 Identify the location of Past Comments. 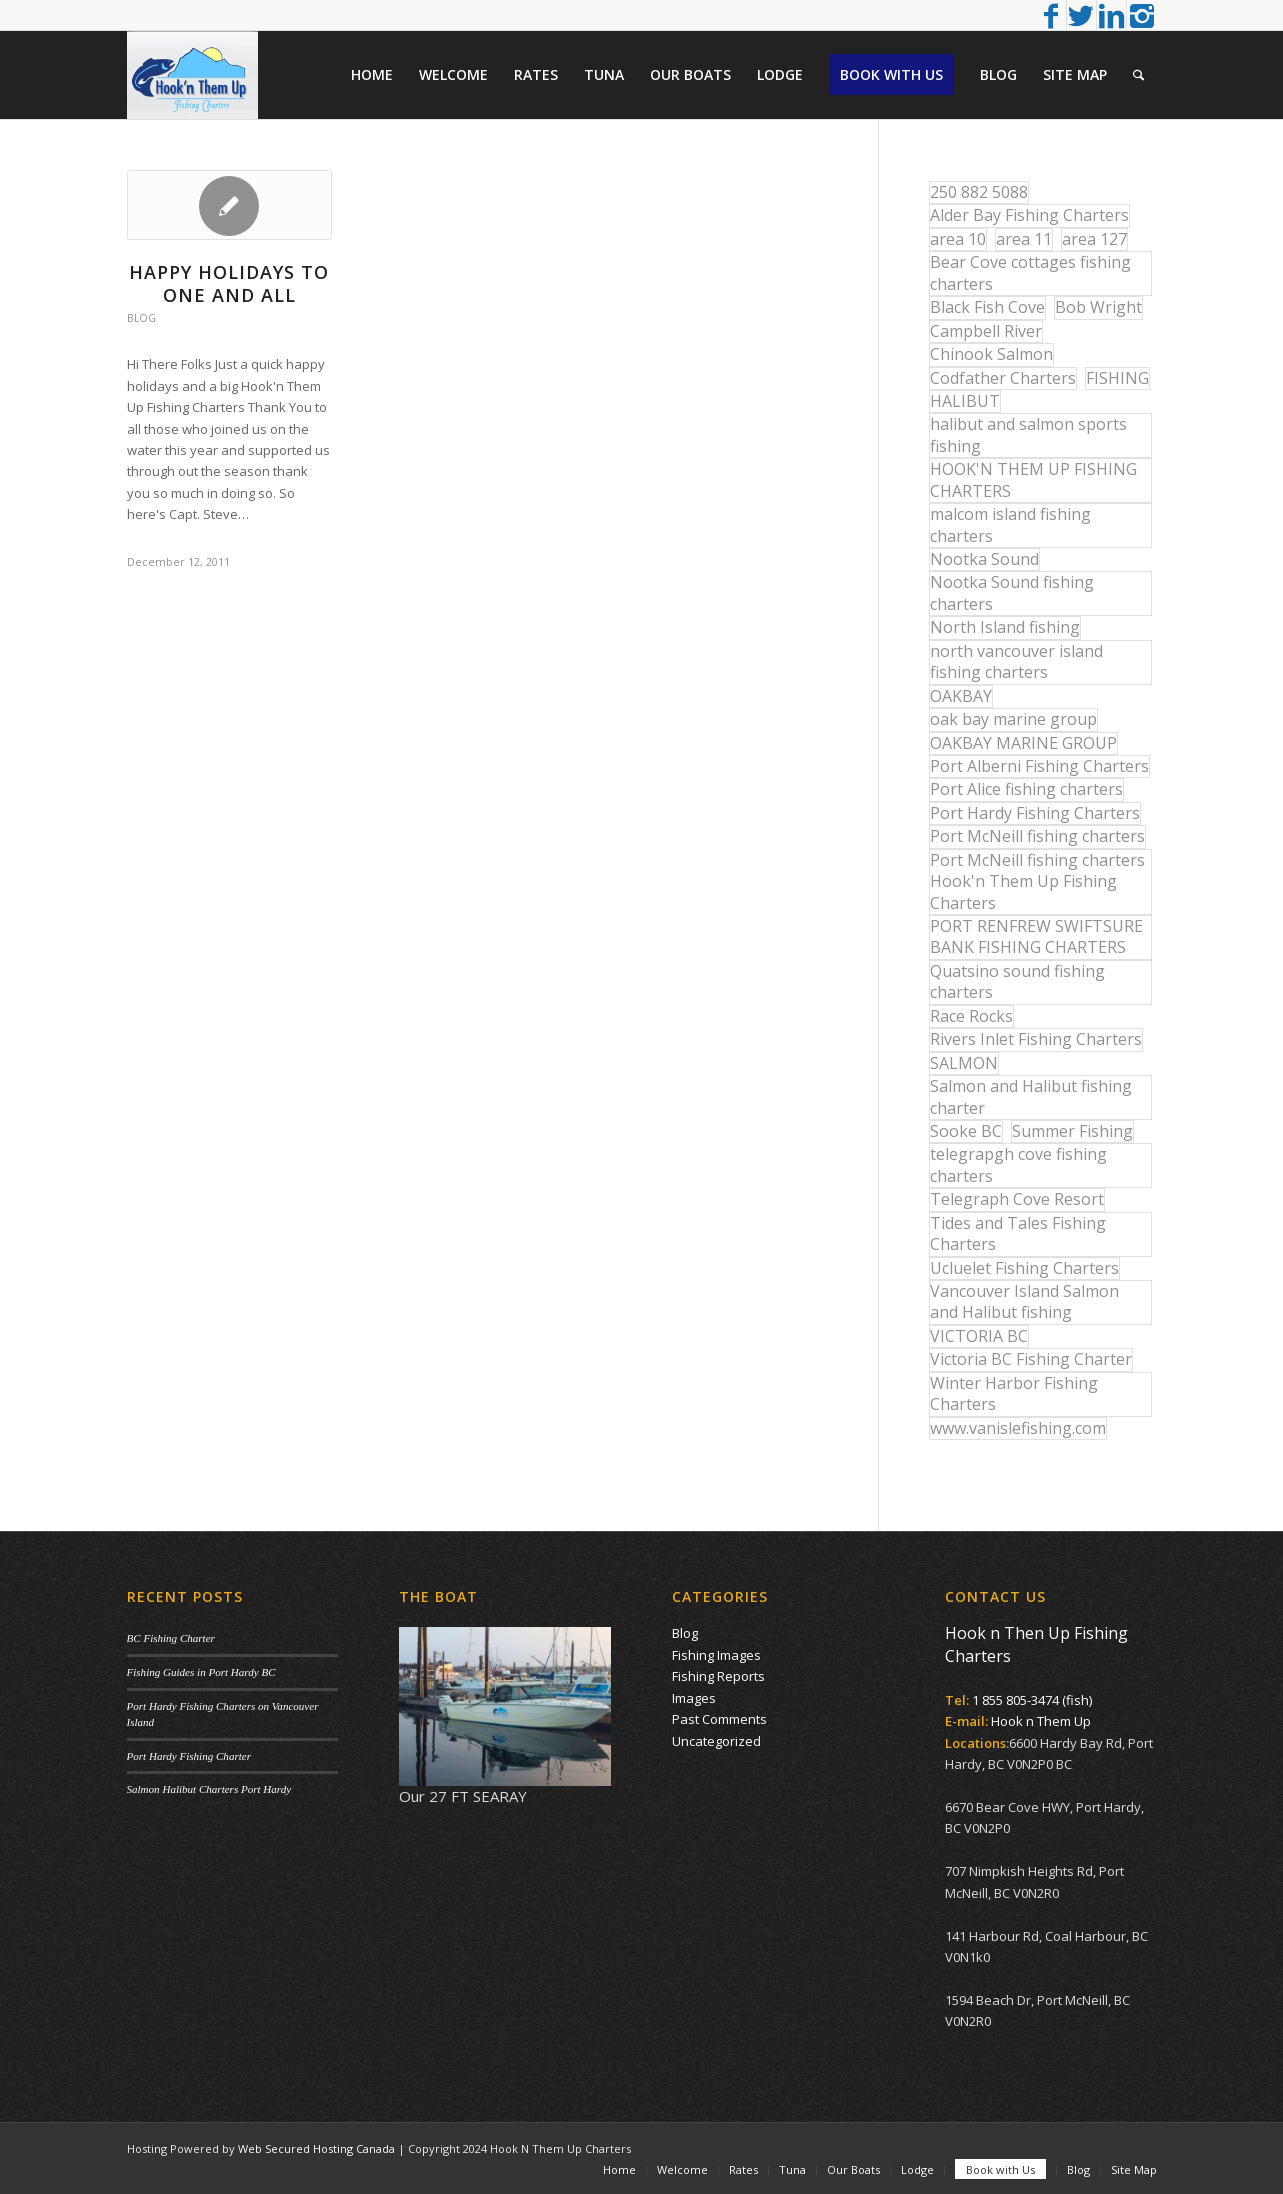
(719, 1719).